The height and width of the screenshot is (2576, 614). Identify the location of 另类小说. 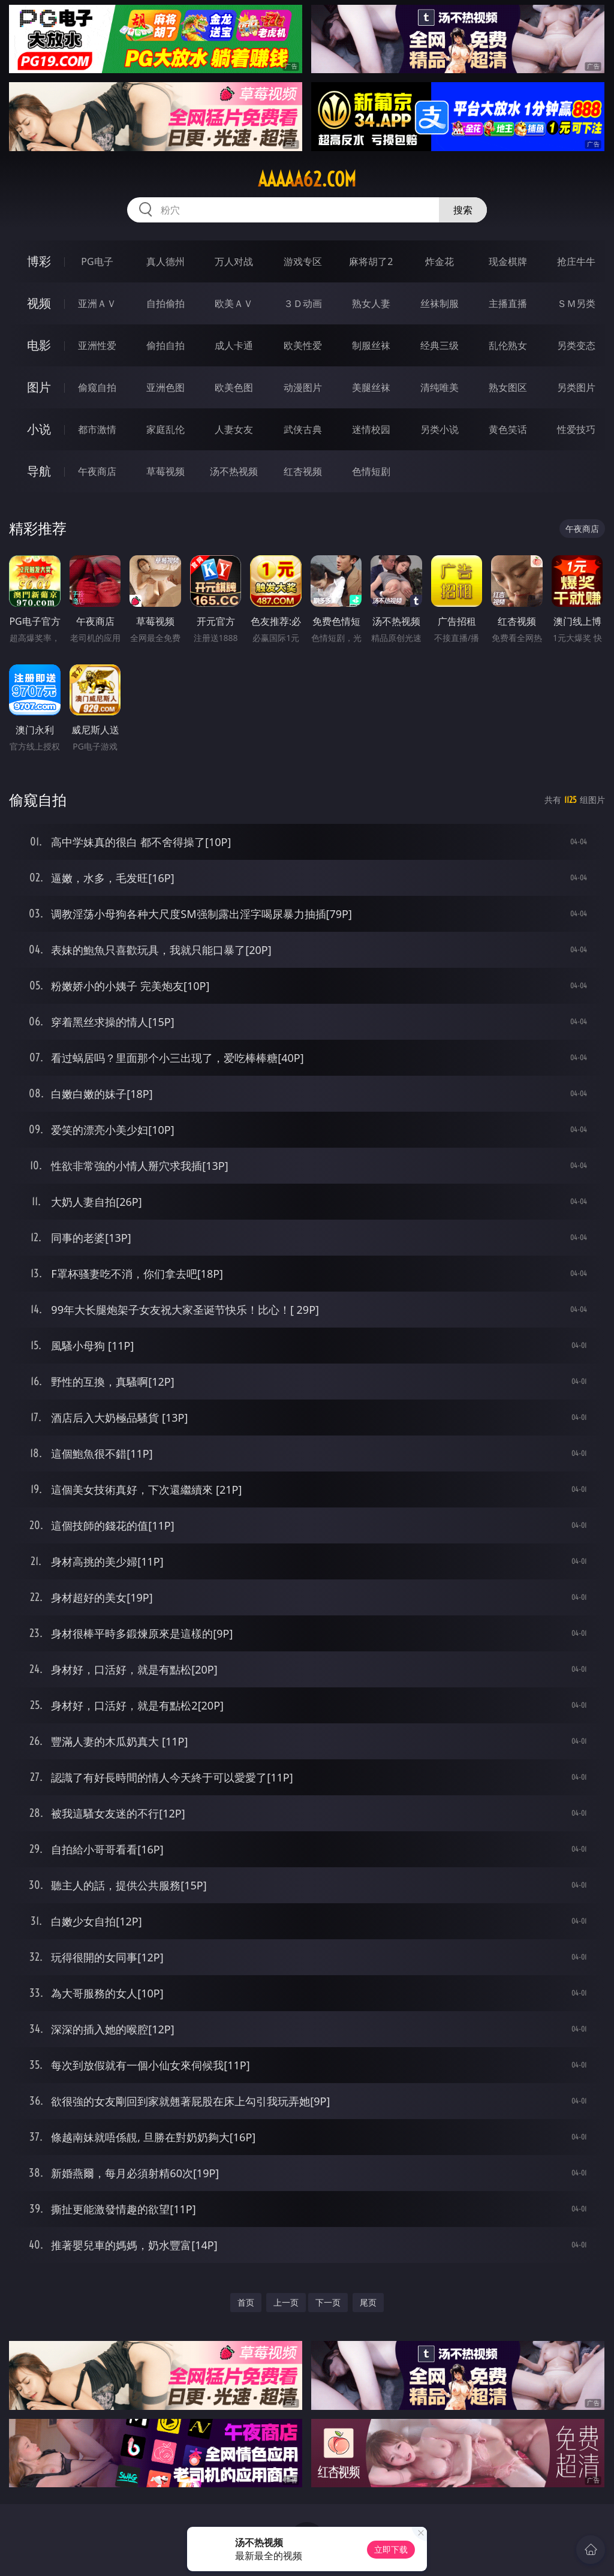
(439, 429).